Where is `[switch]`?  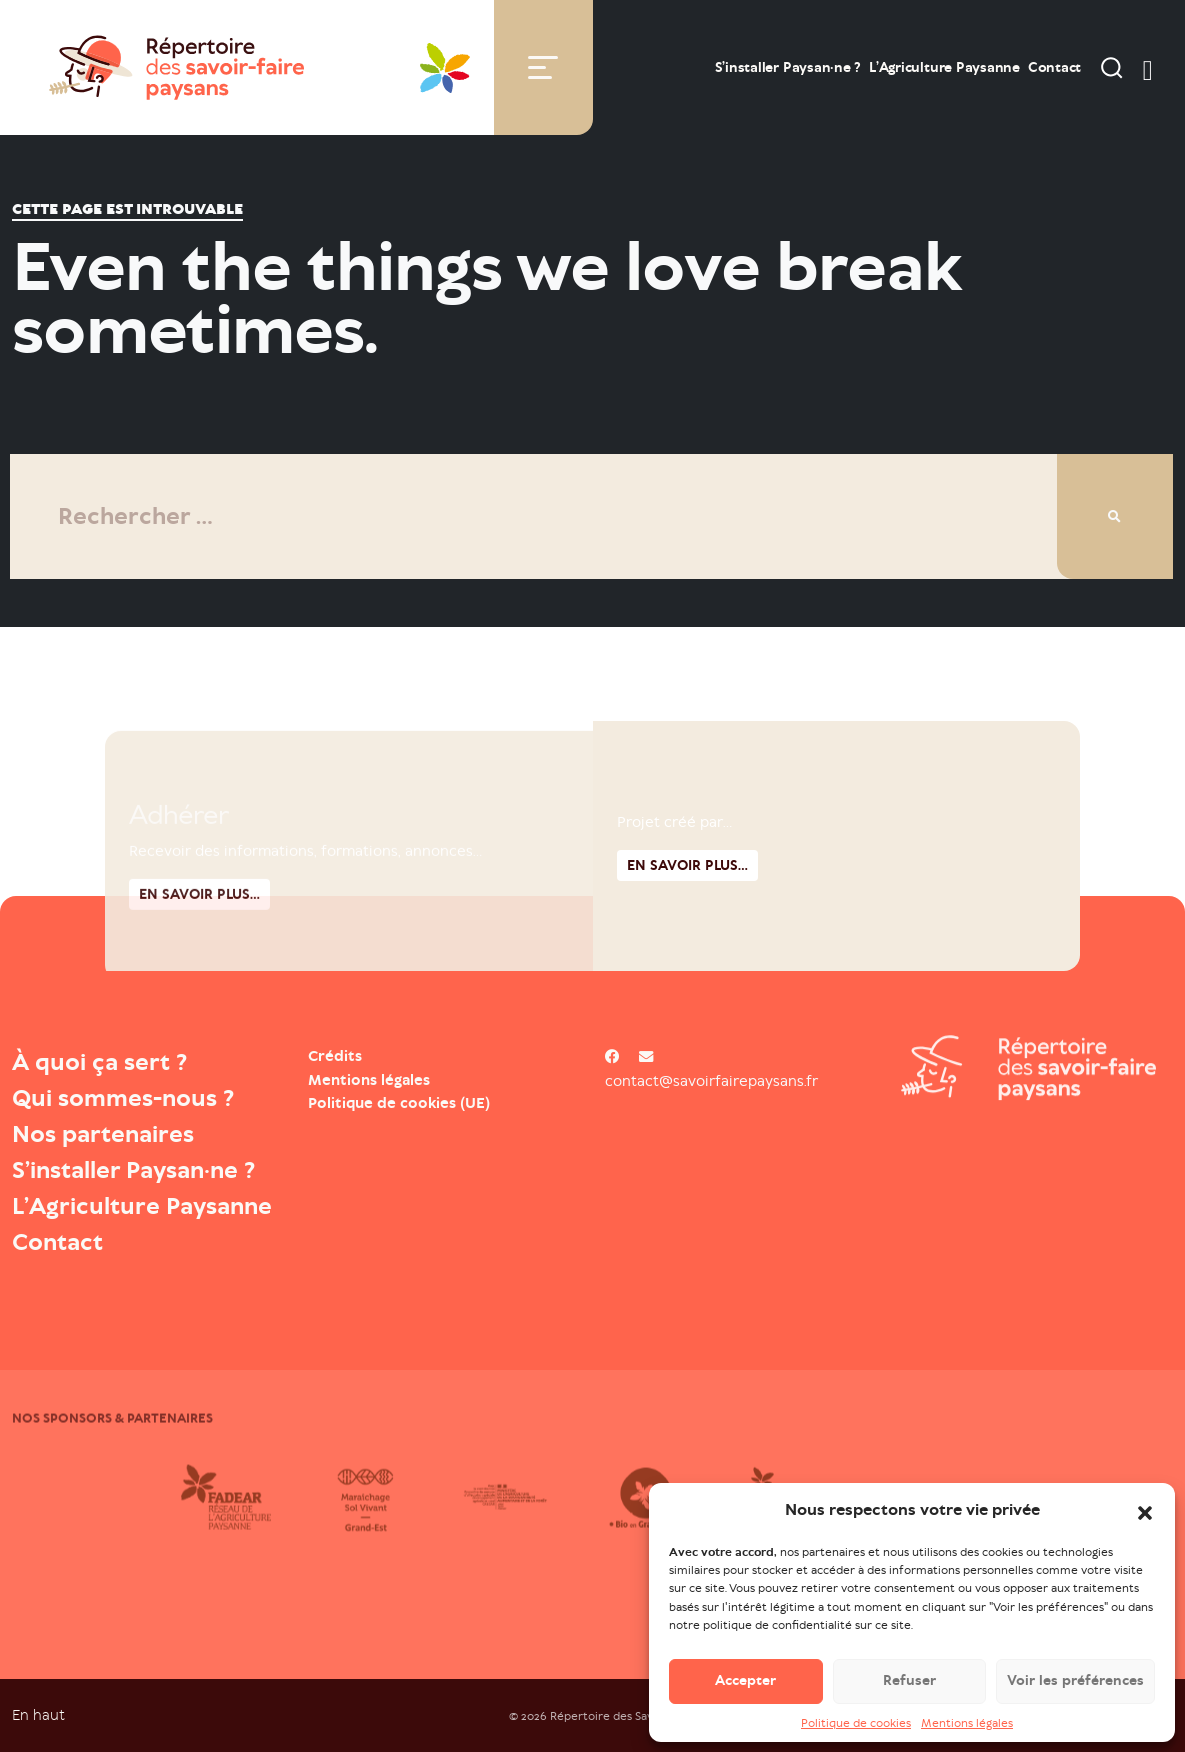 [switch] is located at coordinates (1148, 67).